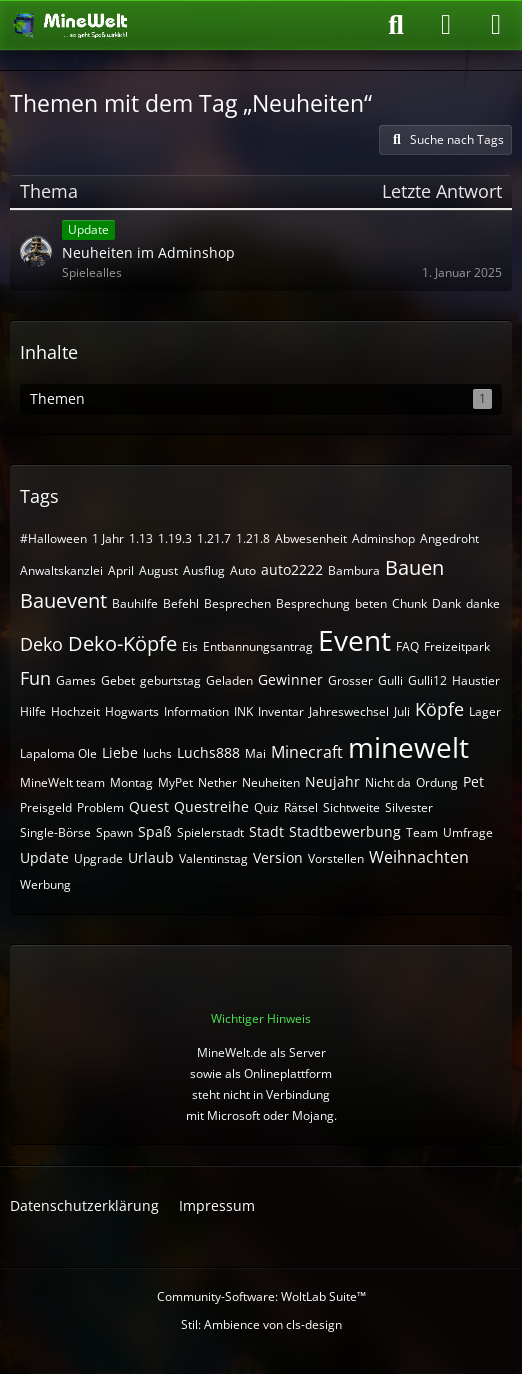 This screenshot has height=1374, width=522. I want to click on Fun, so click(35, 678).